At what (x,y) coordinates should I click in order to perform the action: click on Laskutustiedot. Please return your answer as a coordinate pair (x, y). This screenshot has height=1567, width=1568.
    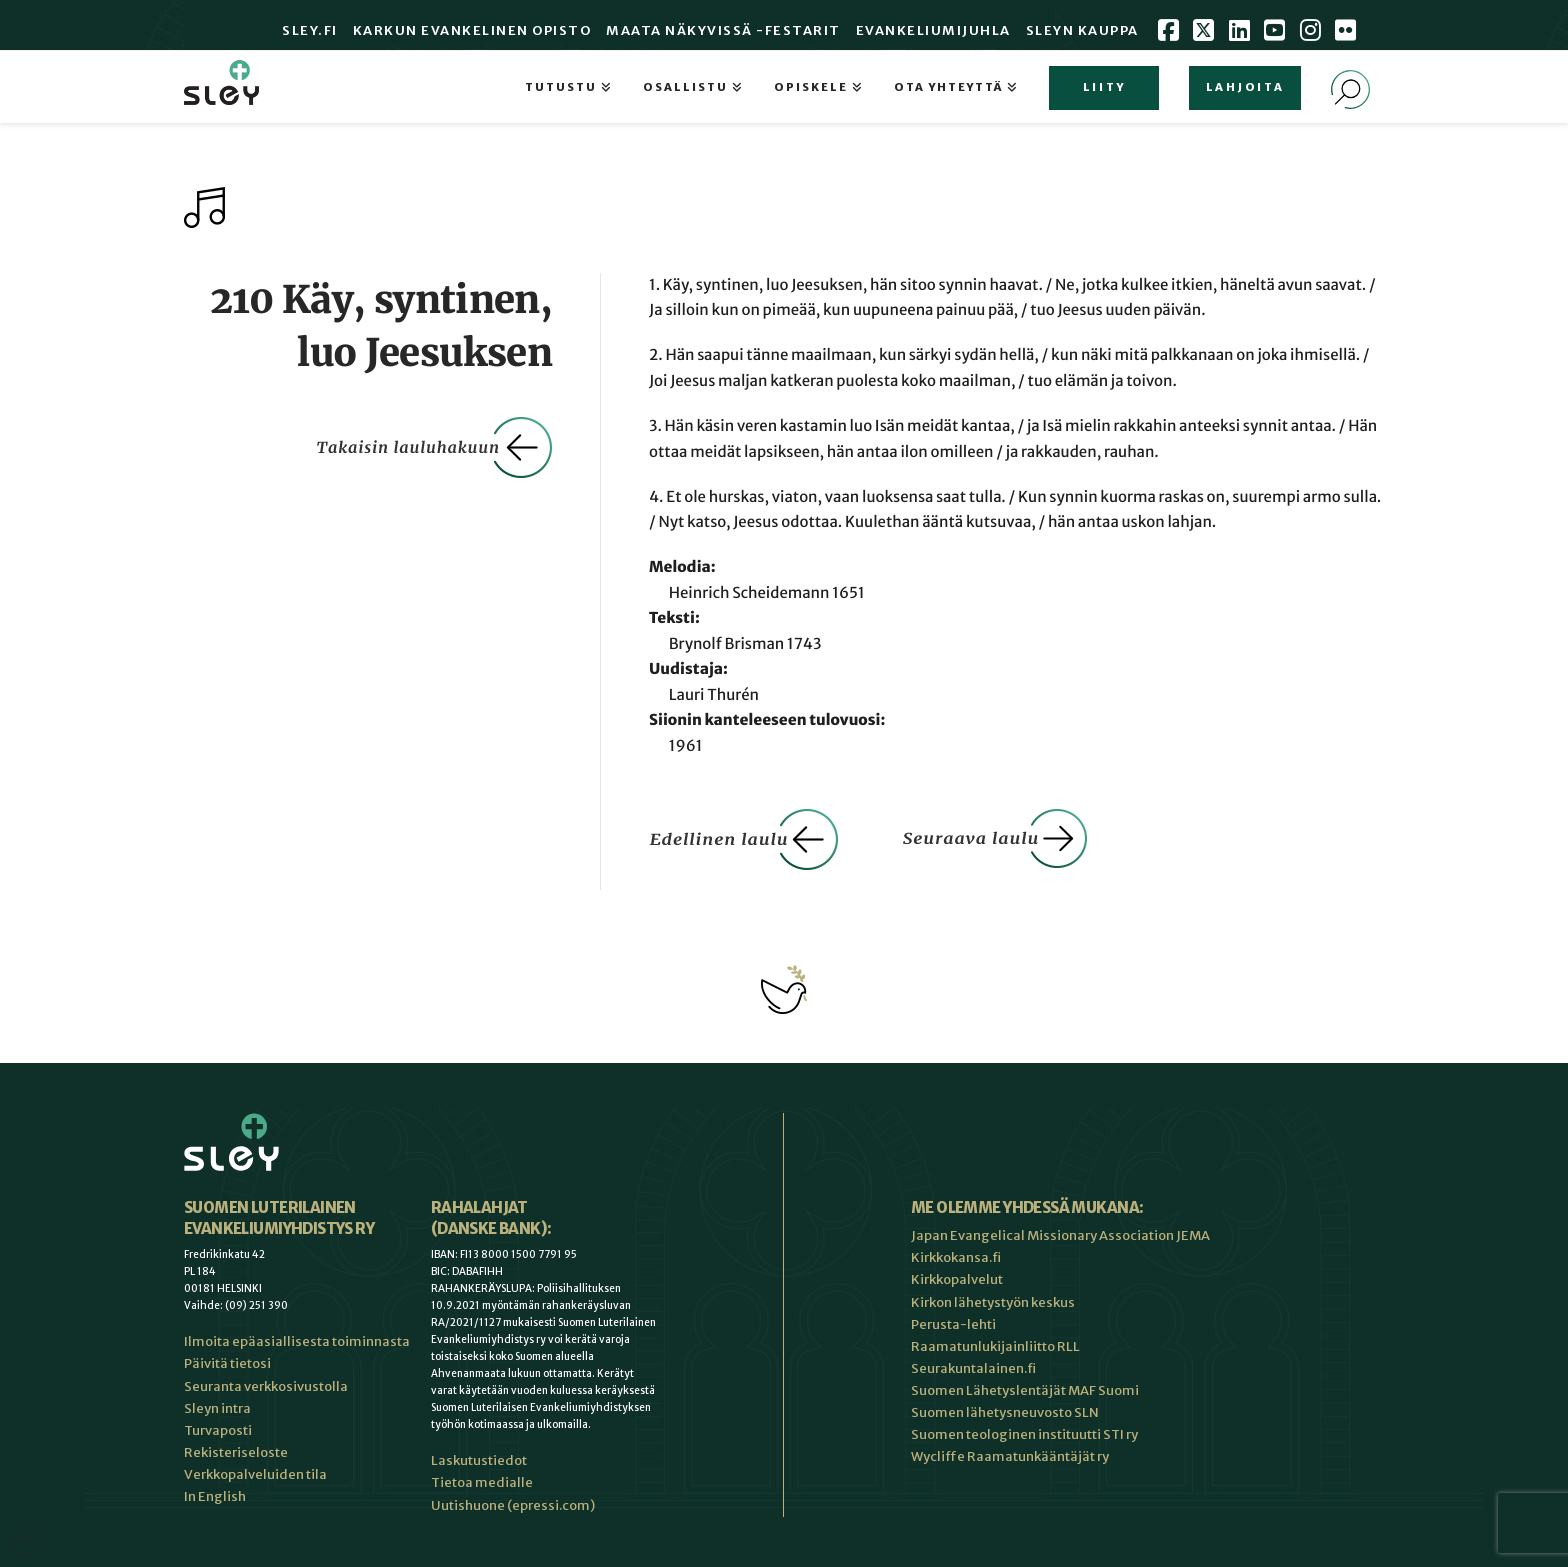
    Looking at the image, I should click on (479, 1460).